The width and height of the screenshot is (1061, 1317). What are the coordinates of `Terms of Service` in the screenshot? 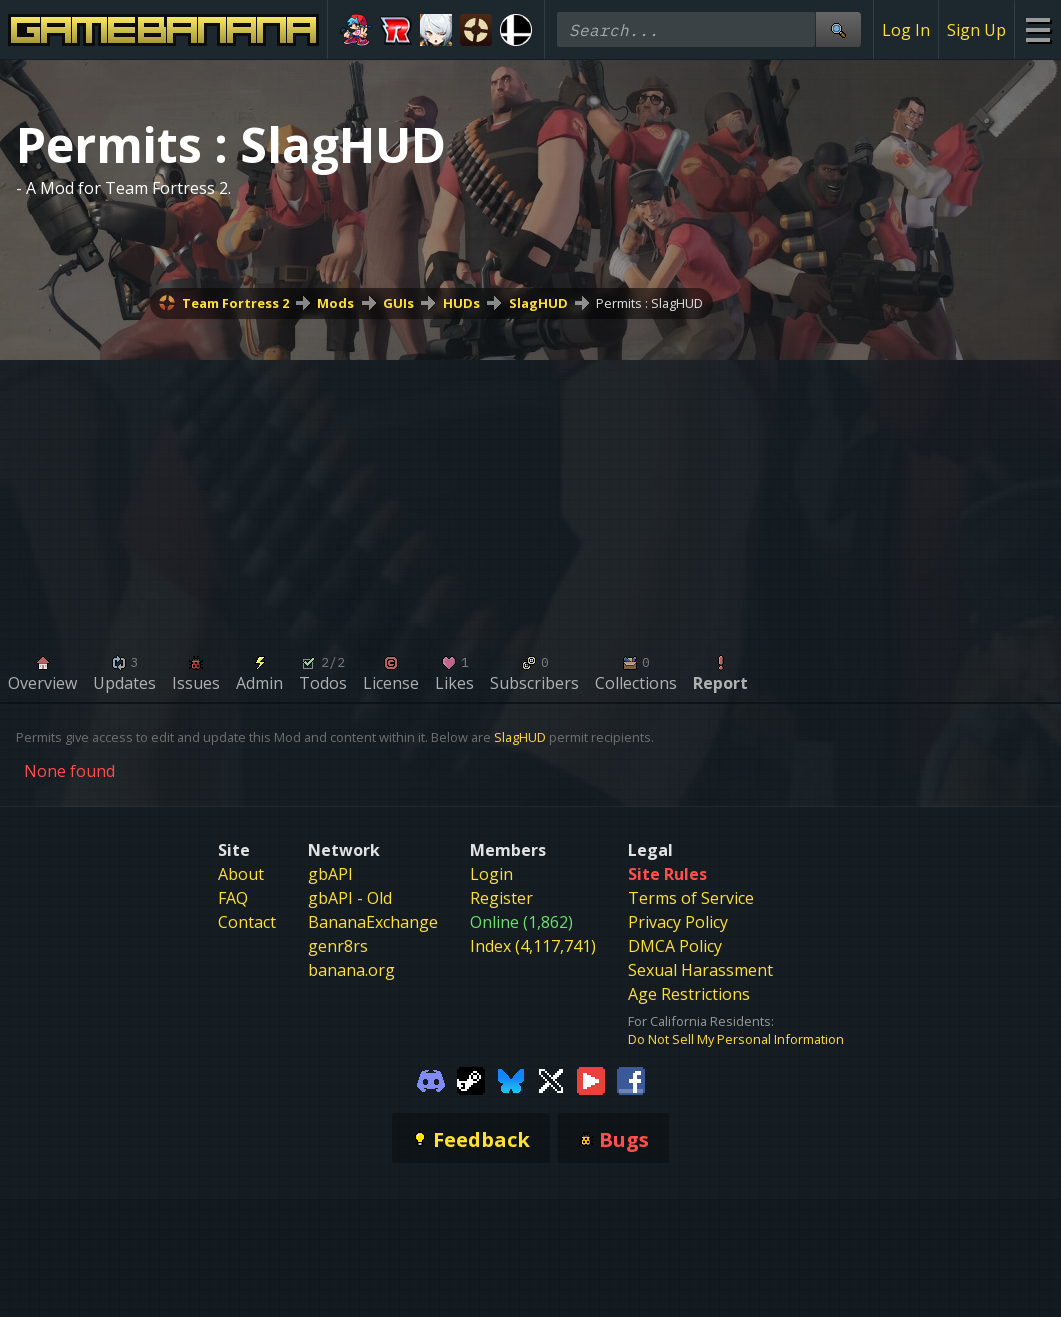 It's located at (691, 898).